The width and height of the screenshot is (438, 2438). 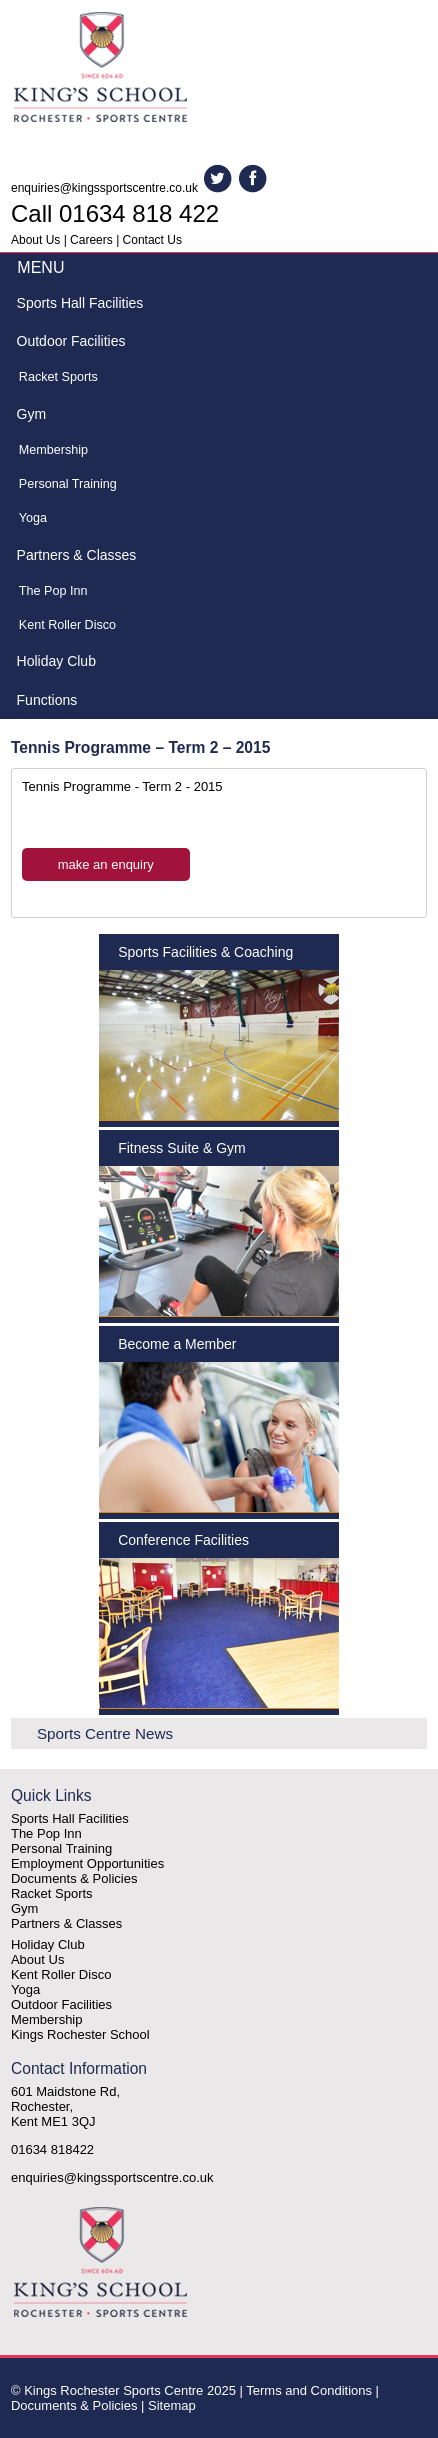 What do you see at coordinates (122, 786) in the screenshot?
I see `Tennis Programme - Term 2 - 2015` at bounding box center [122, 786].